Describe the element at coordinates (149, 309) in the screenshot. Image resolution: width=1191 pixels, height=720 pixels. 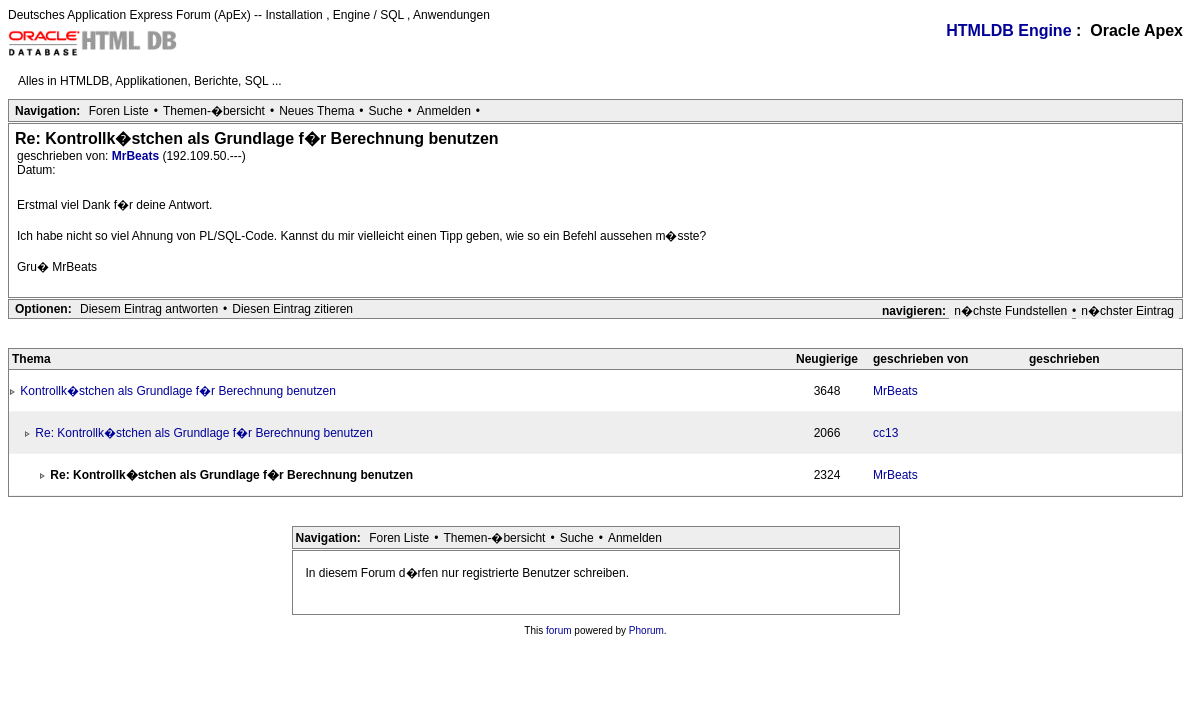
I see `Diesem Eintrag antworten` at that location.